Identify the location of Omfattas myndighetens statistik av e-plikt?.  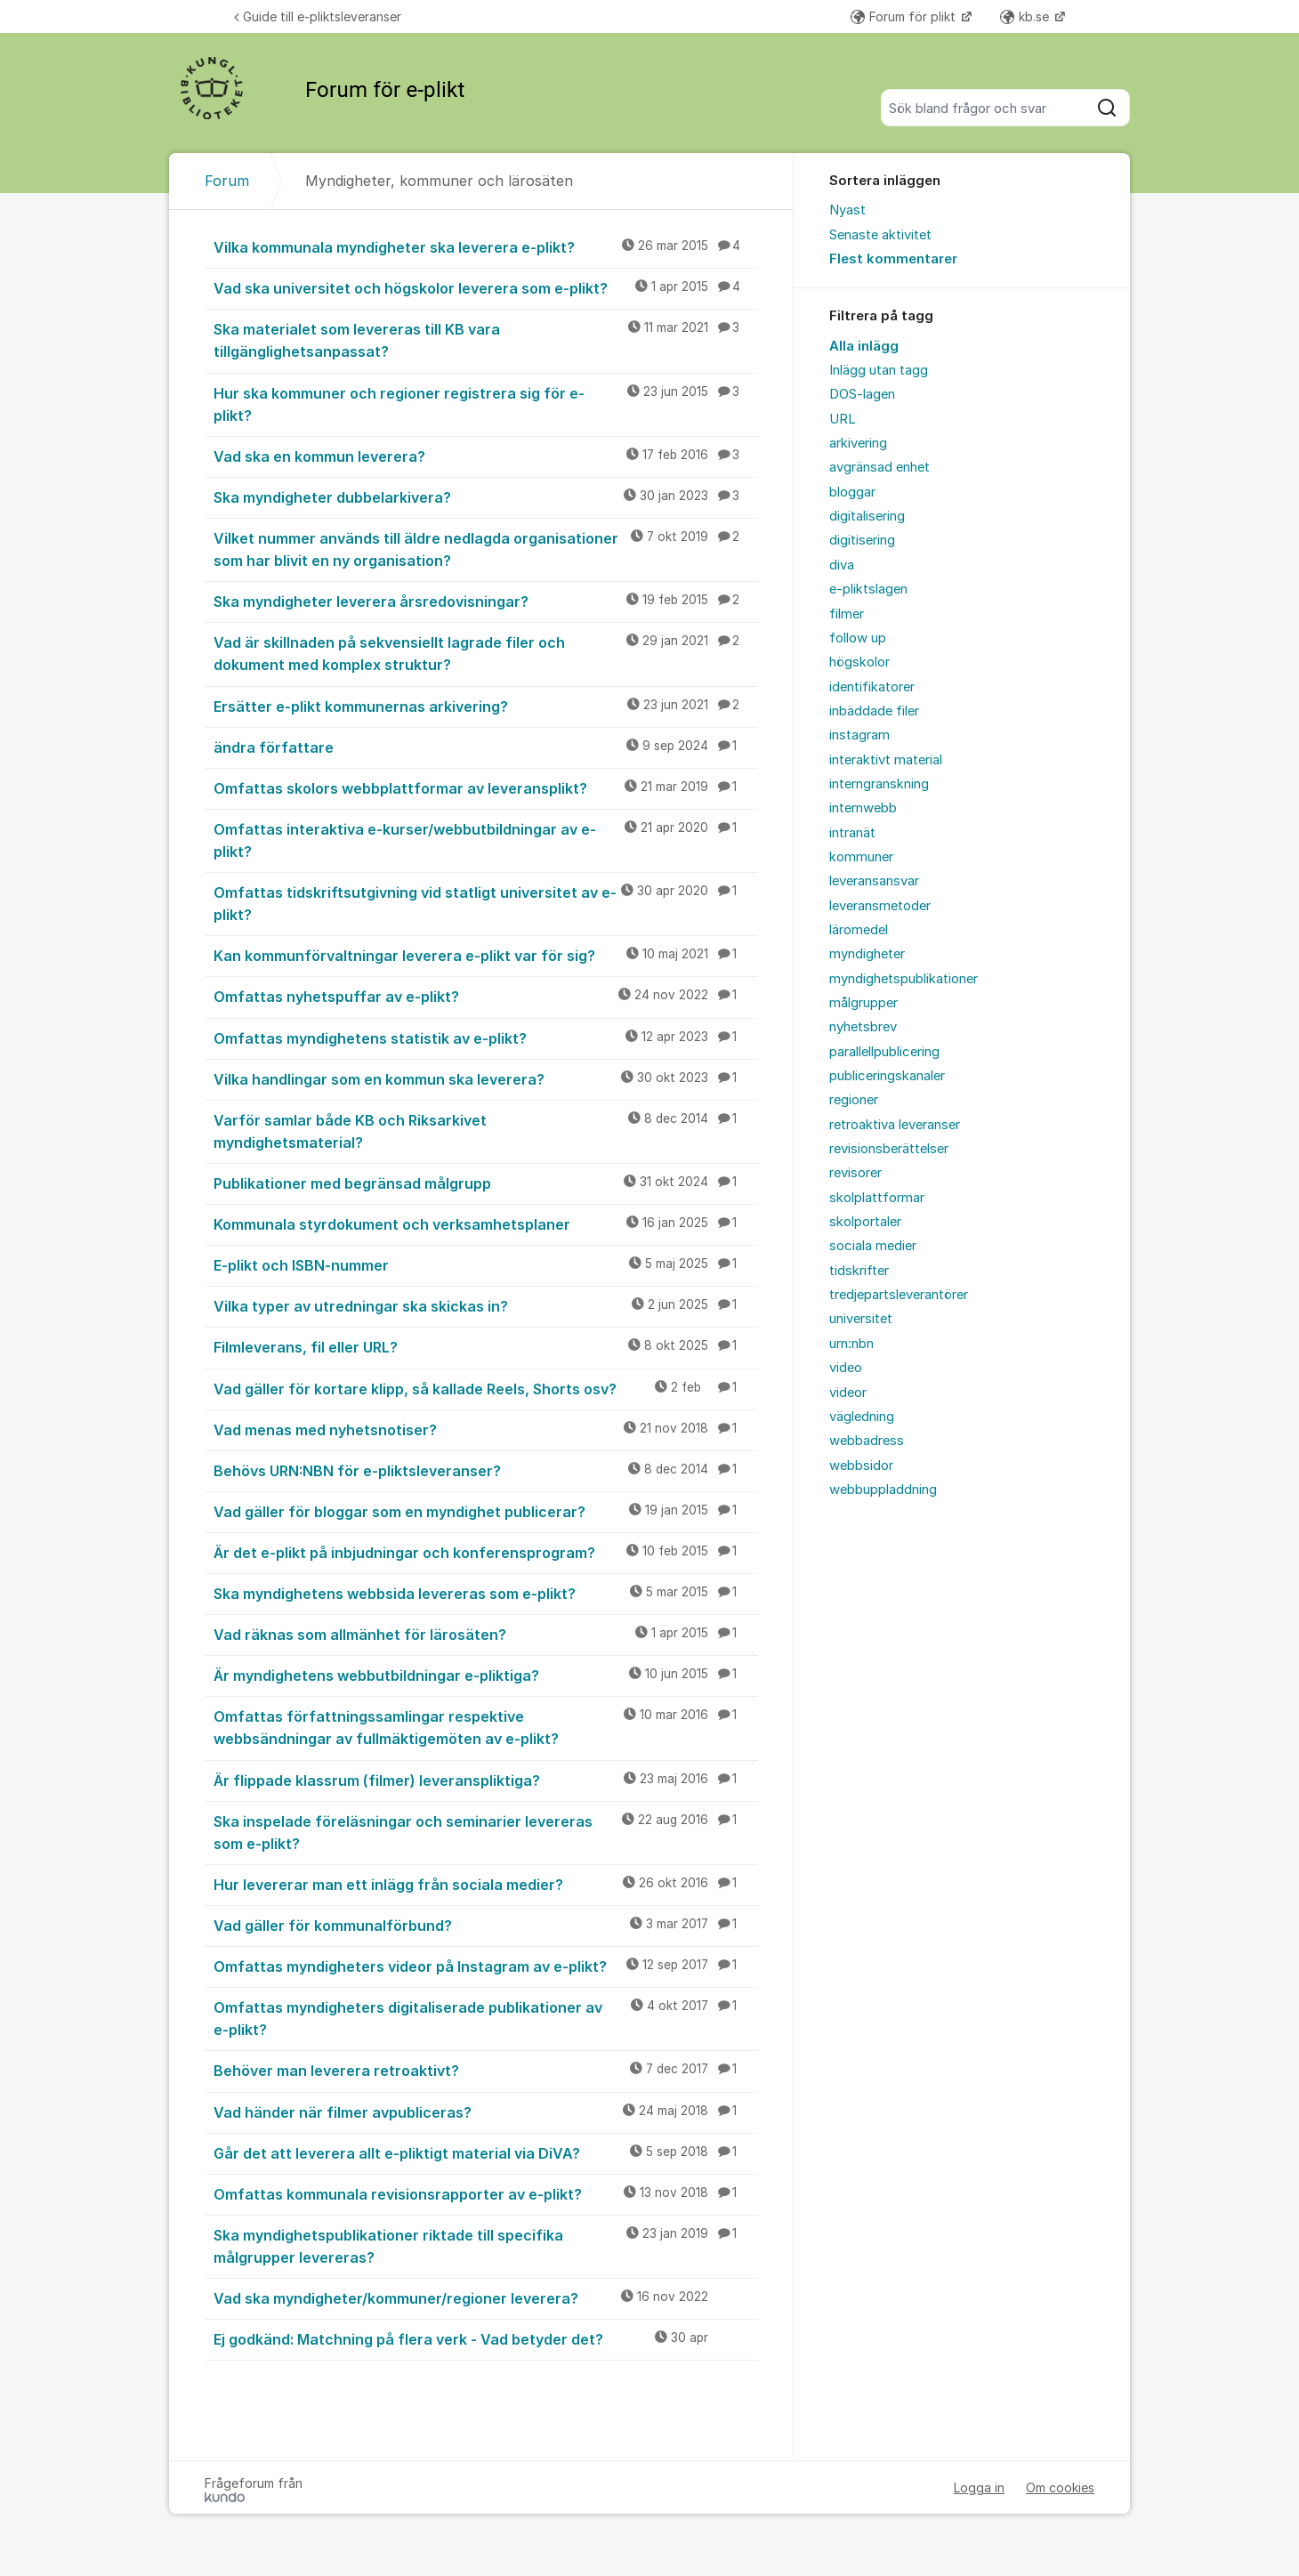
(486, 1037).